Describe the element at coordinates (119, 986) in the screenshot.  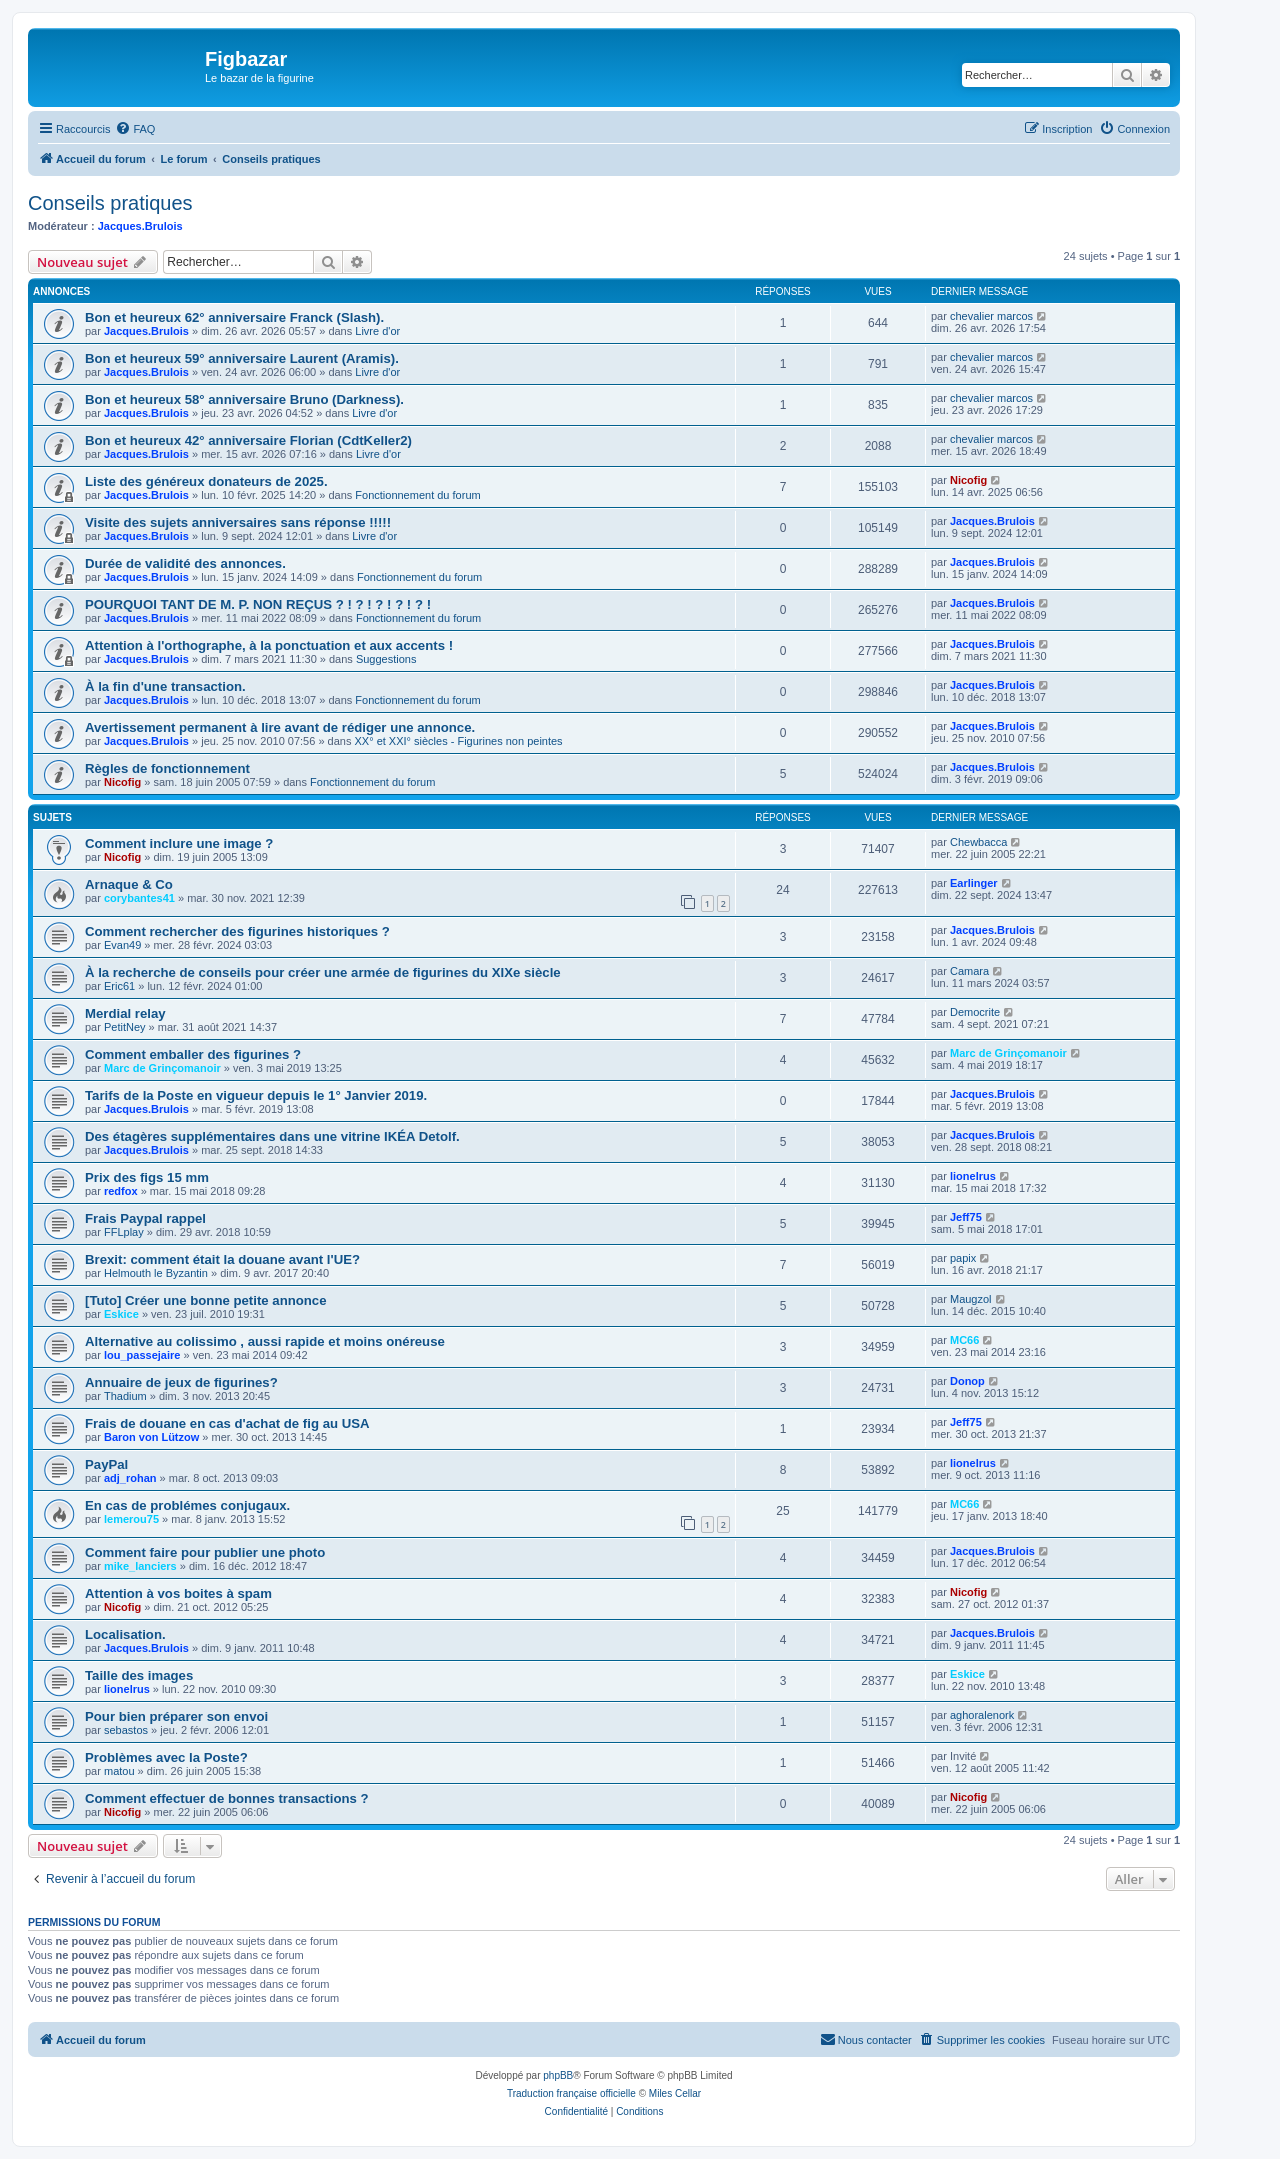
I see `Eric61` at that location.